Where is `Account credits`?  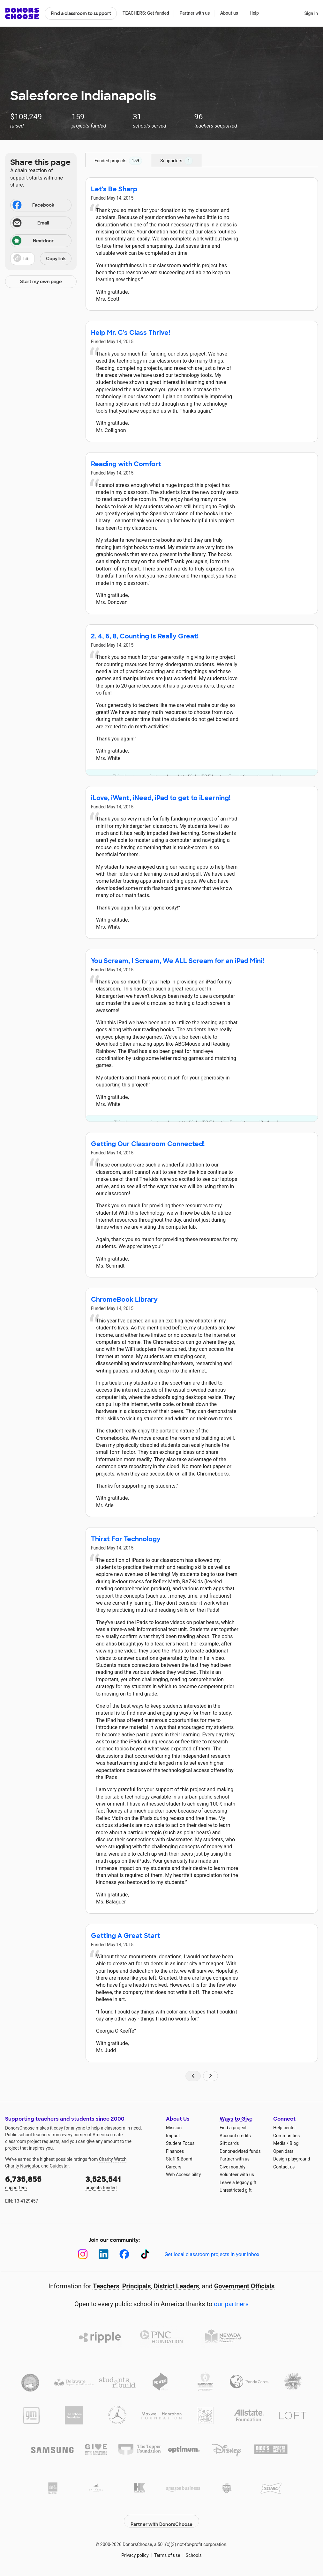 Account credits is located at coordinates (235, 2135).